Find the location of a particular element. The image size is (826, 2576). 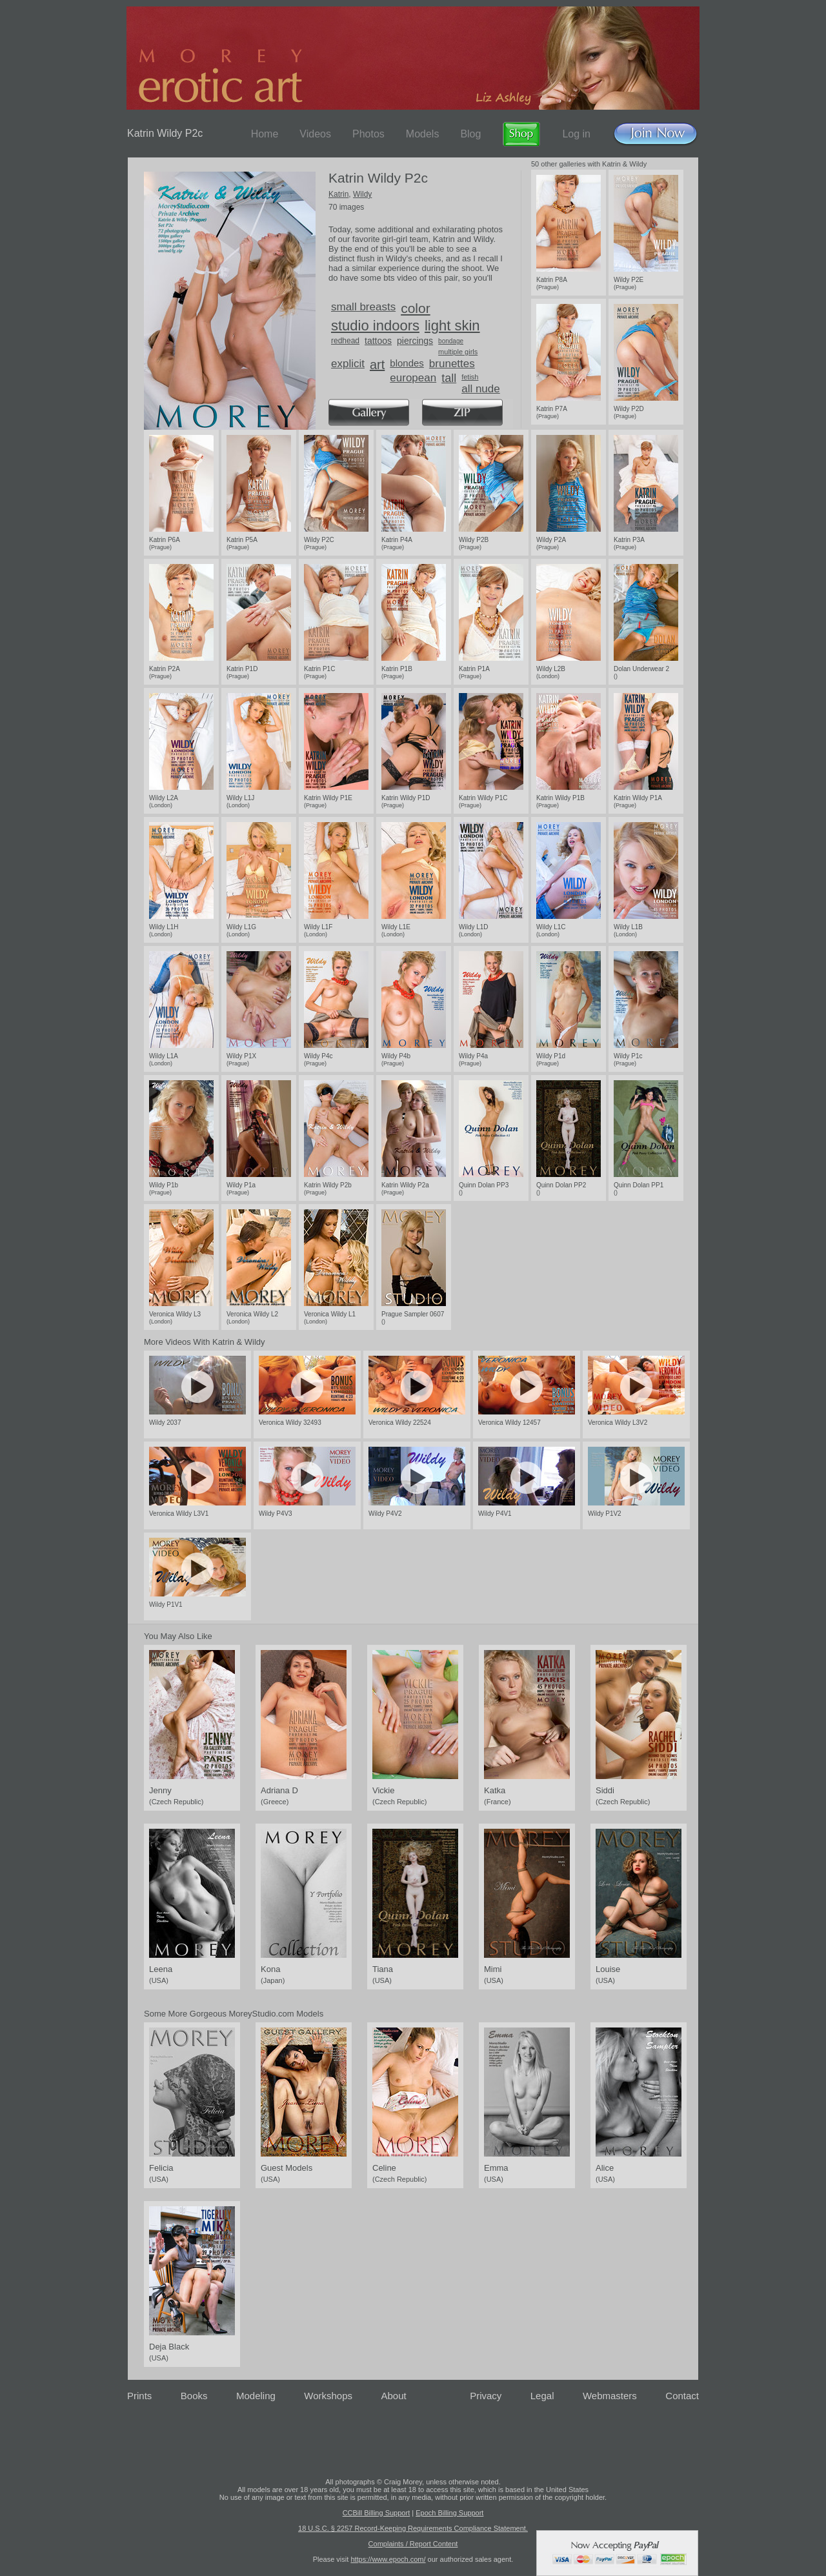

explicit is located at coordinates (348, 363).